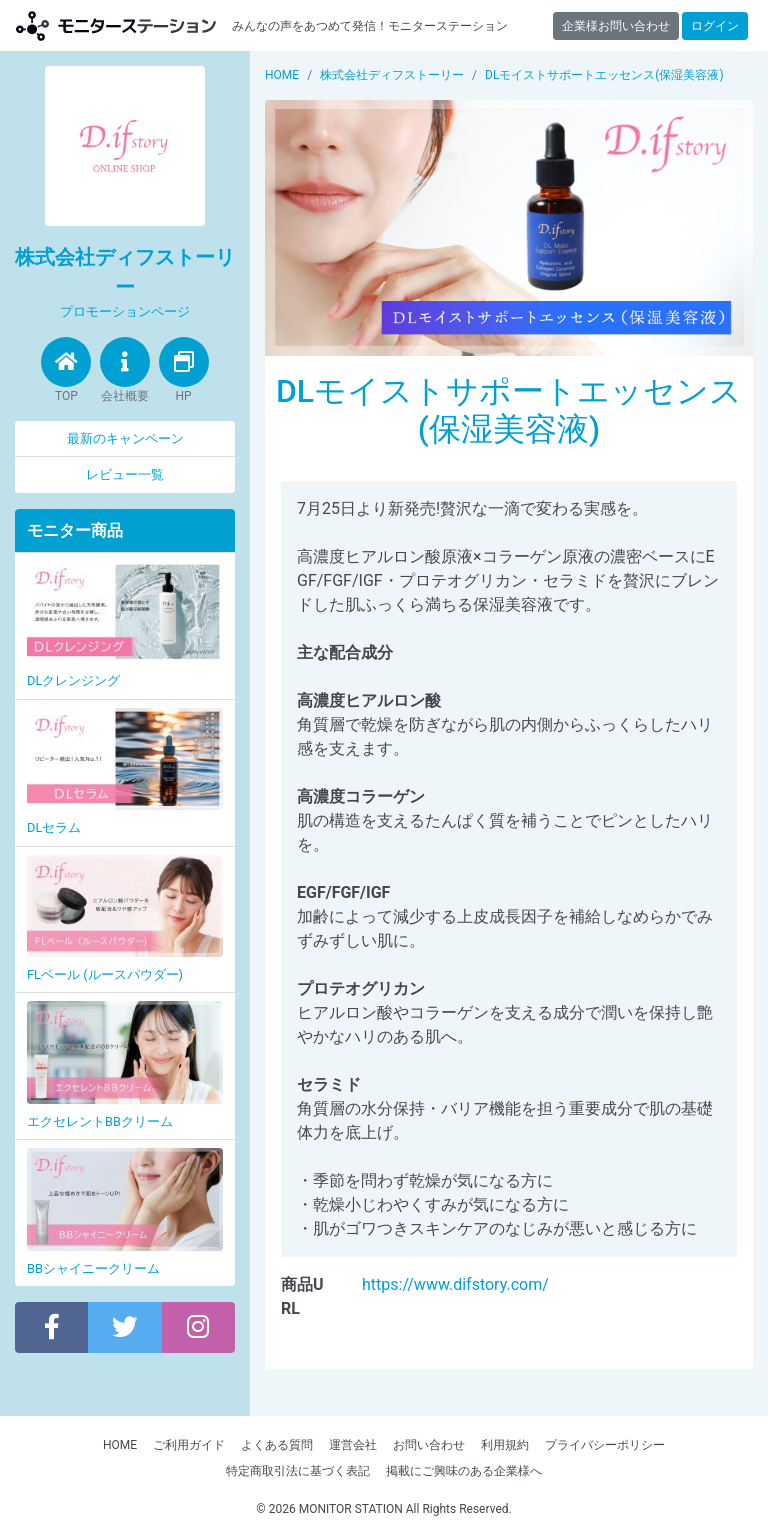 This screenshot has height=1534, width=768. Describe the element at coordinates (116, 25) in the screenshot. I see `【商品モニター募集中】みんなの声をあつめて発信!モニターステーション` at that location.